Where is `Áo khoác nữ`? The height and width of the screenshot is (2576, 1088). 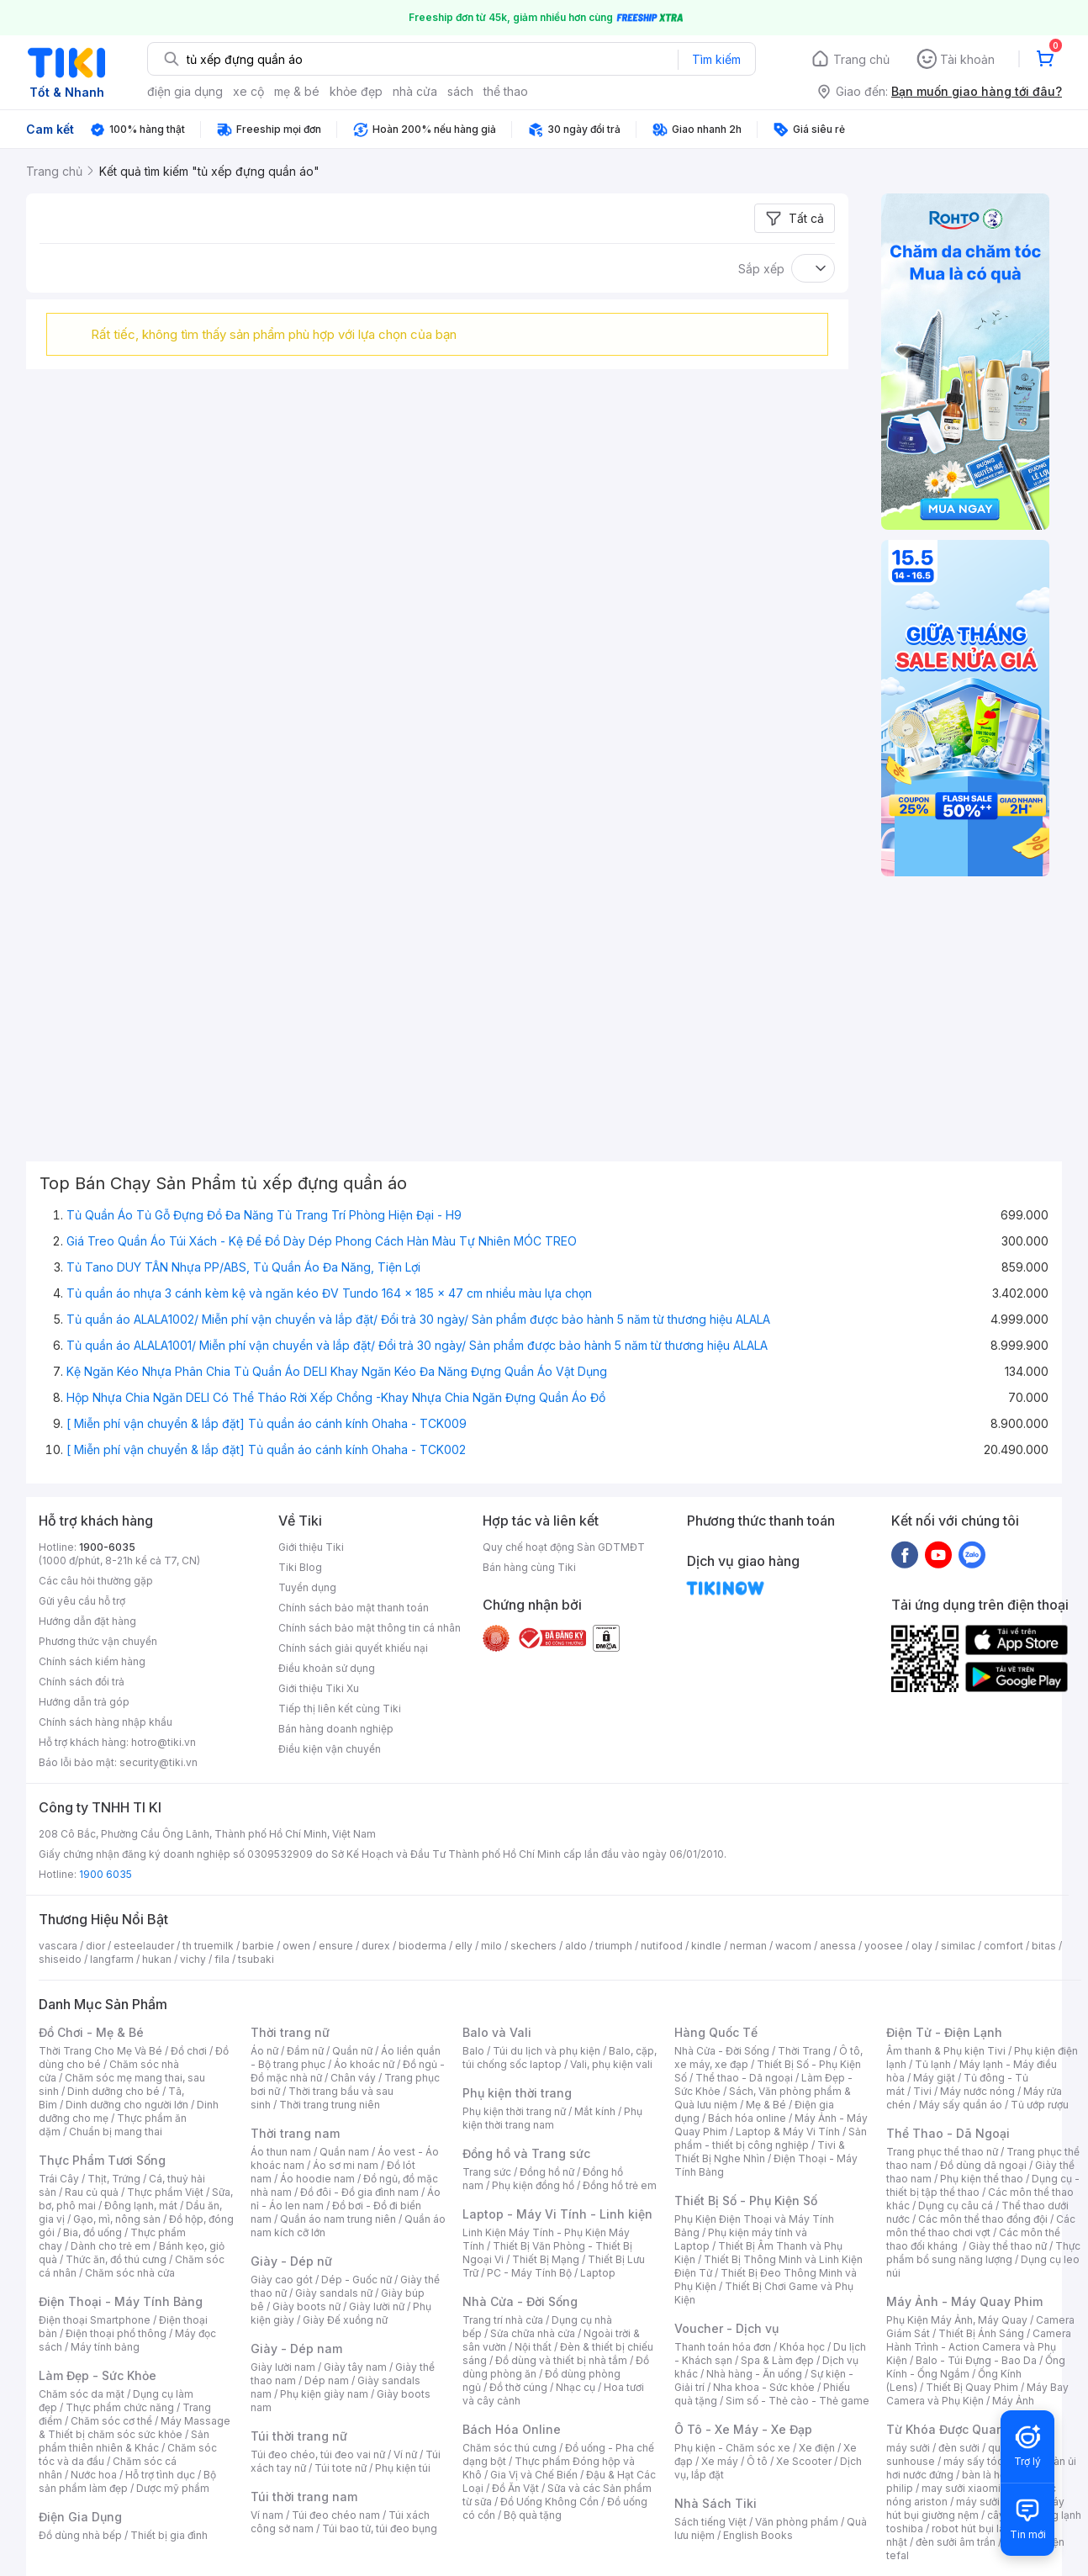 Áo khoác nữ is located at coordinates (364, 2064).